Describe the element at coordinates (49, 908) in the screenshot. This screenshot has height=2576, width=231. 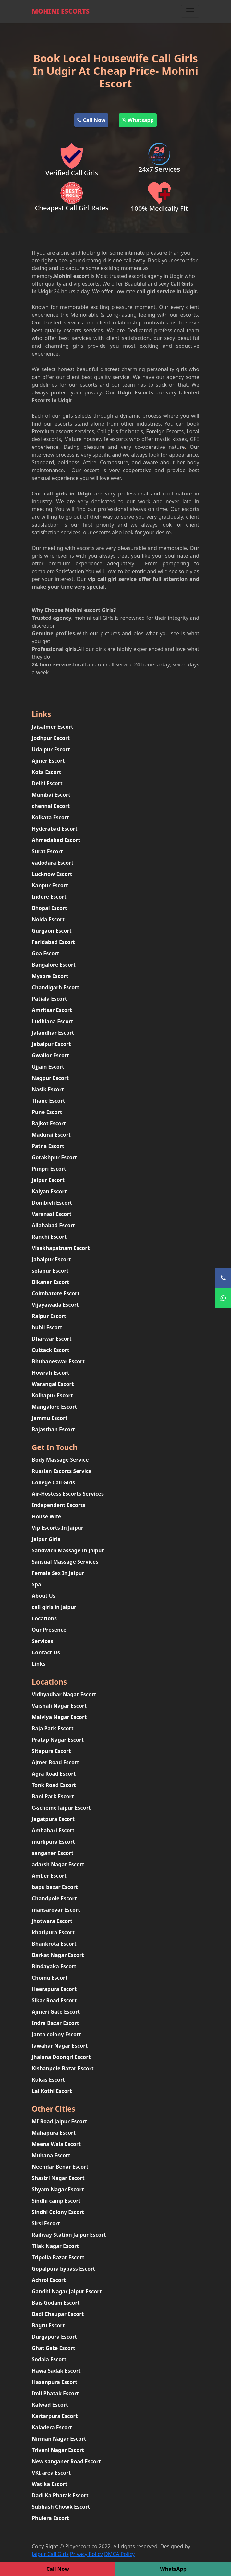
I see `Bhopal Escort` at that location.